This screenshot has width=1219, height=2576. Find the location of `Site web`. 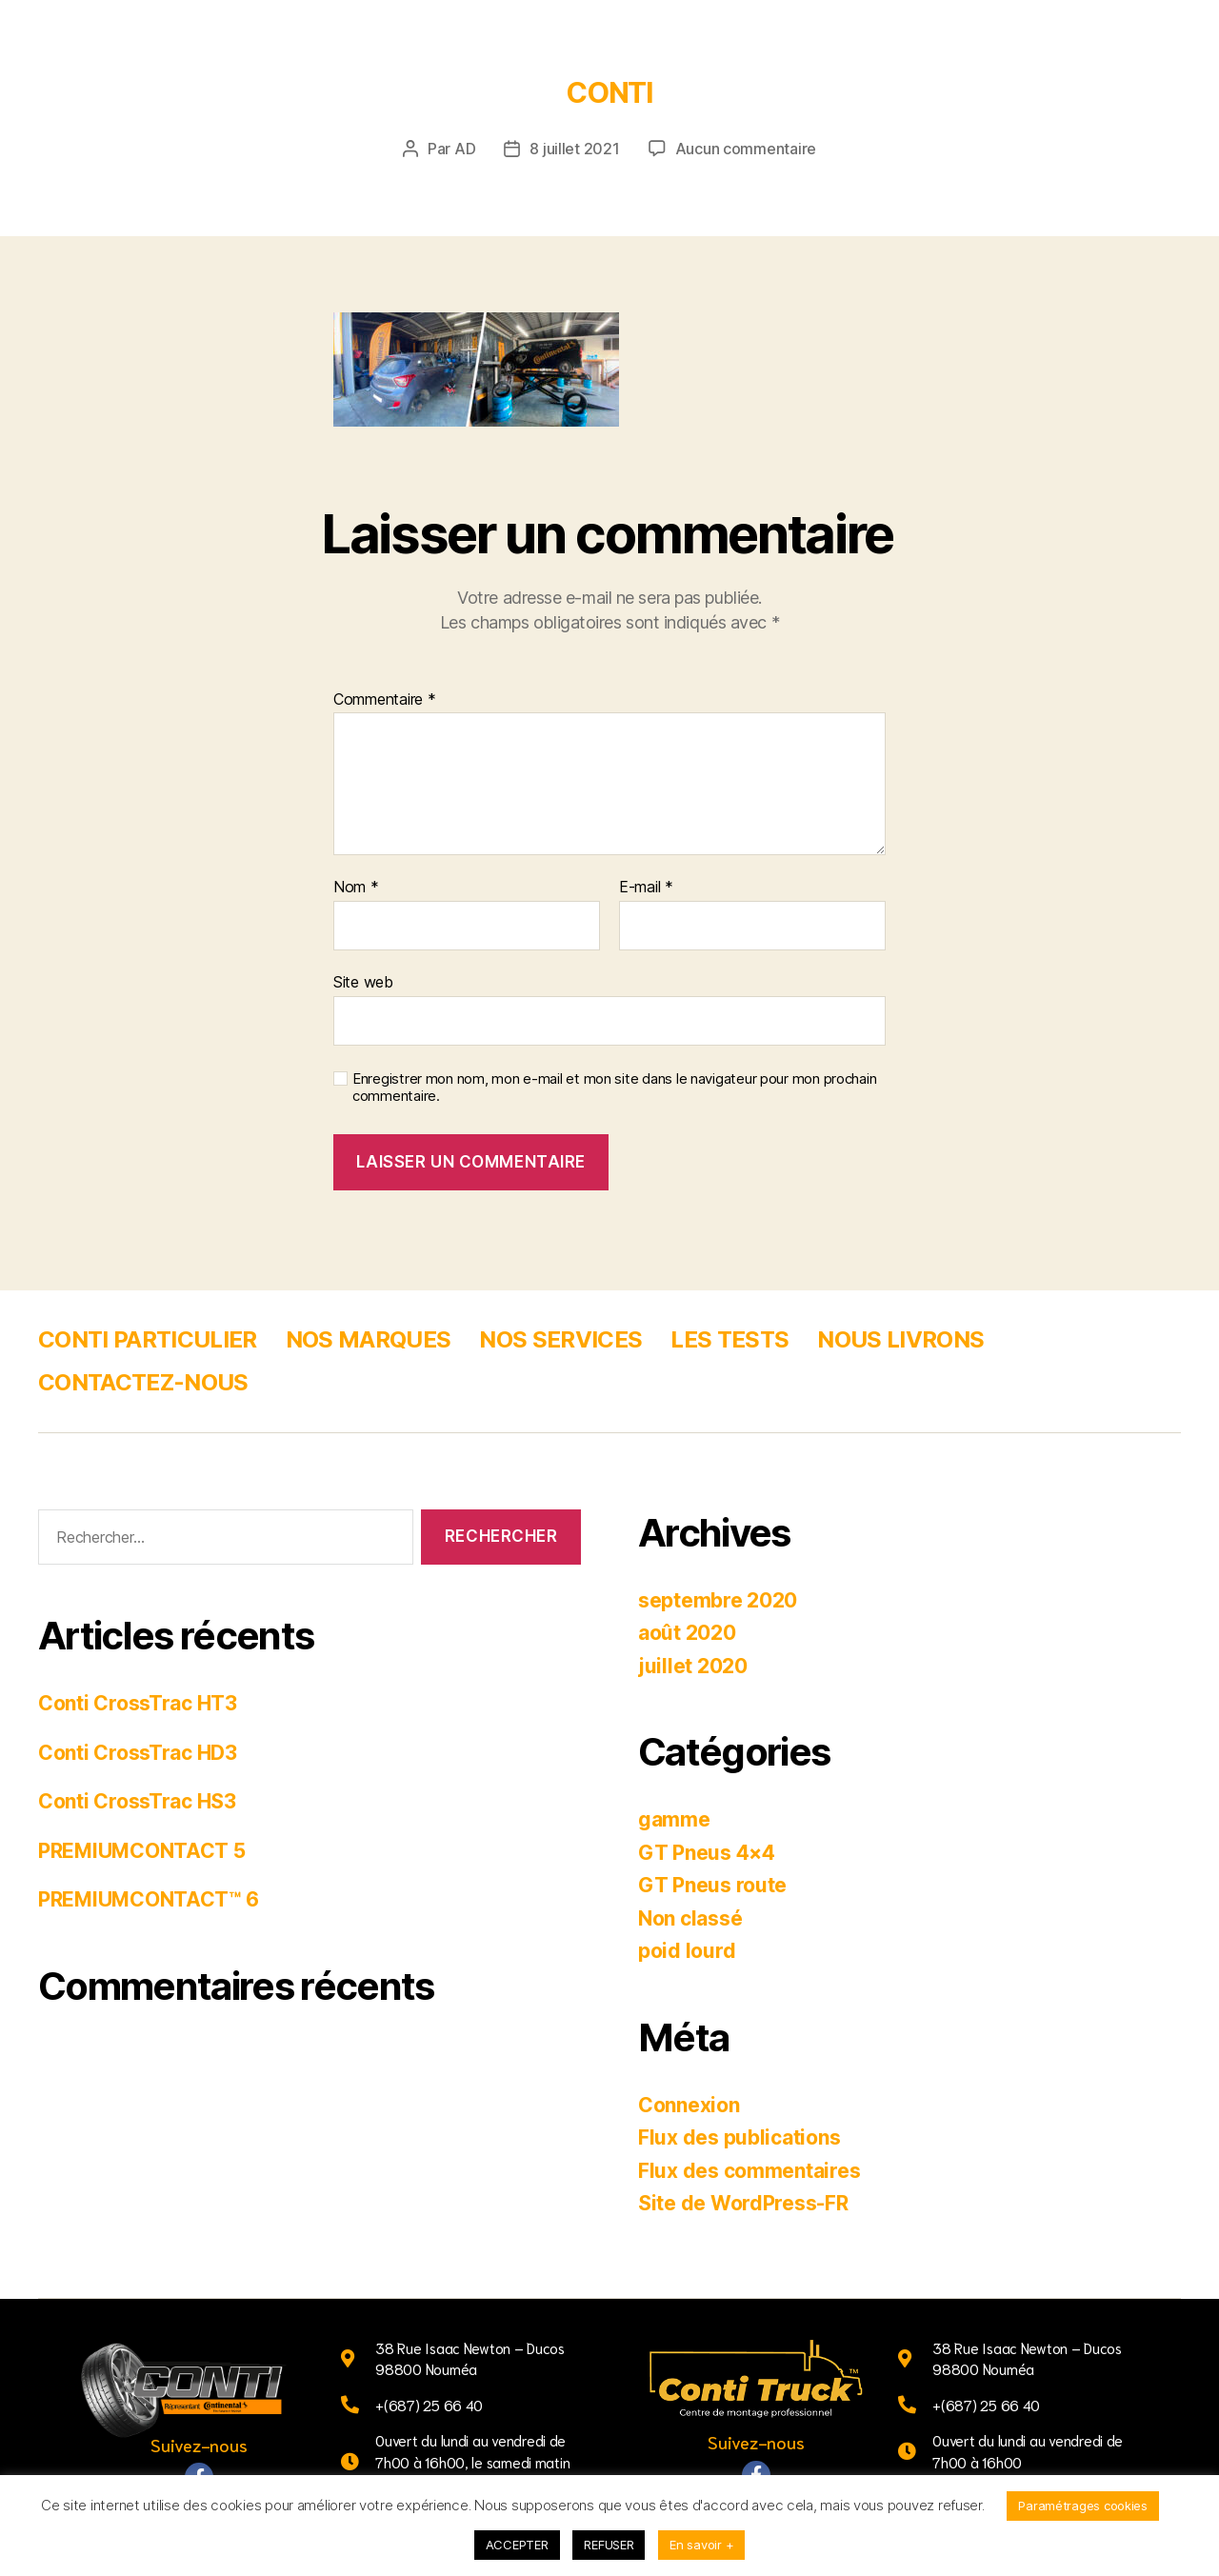

Site web is located at coordinates (363, 981).